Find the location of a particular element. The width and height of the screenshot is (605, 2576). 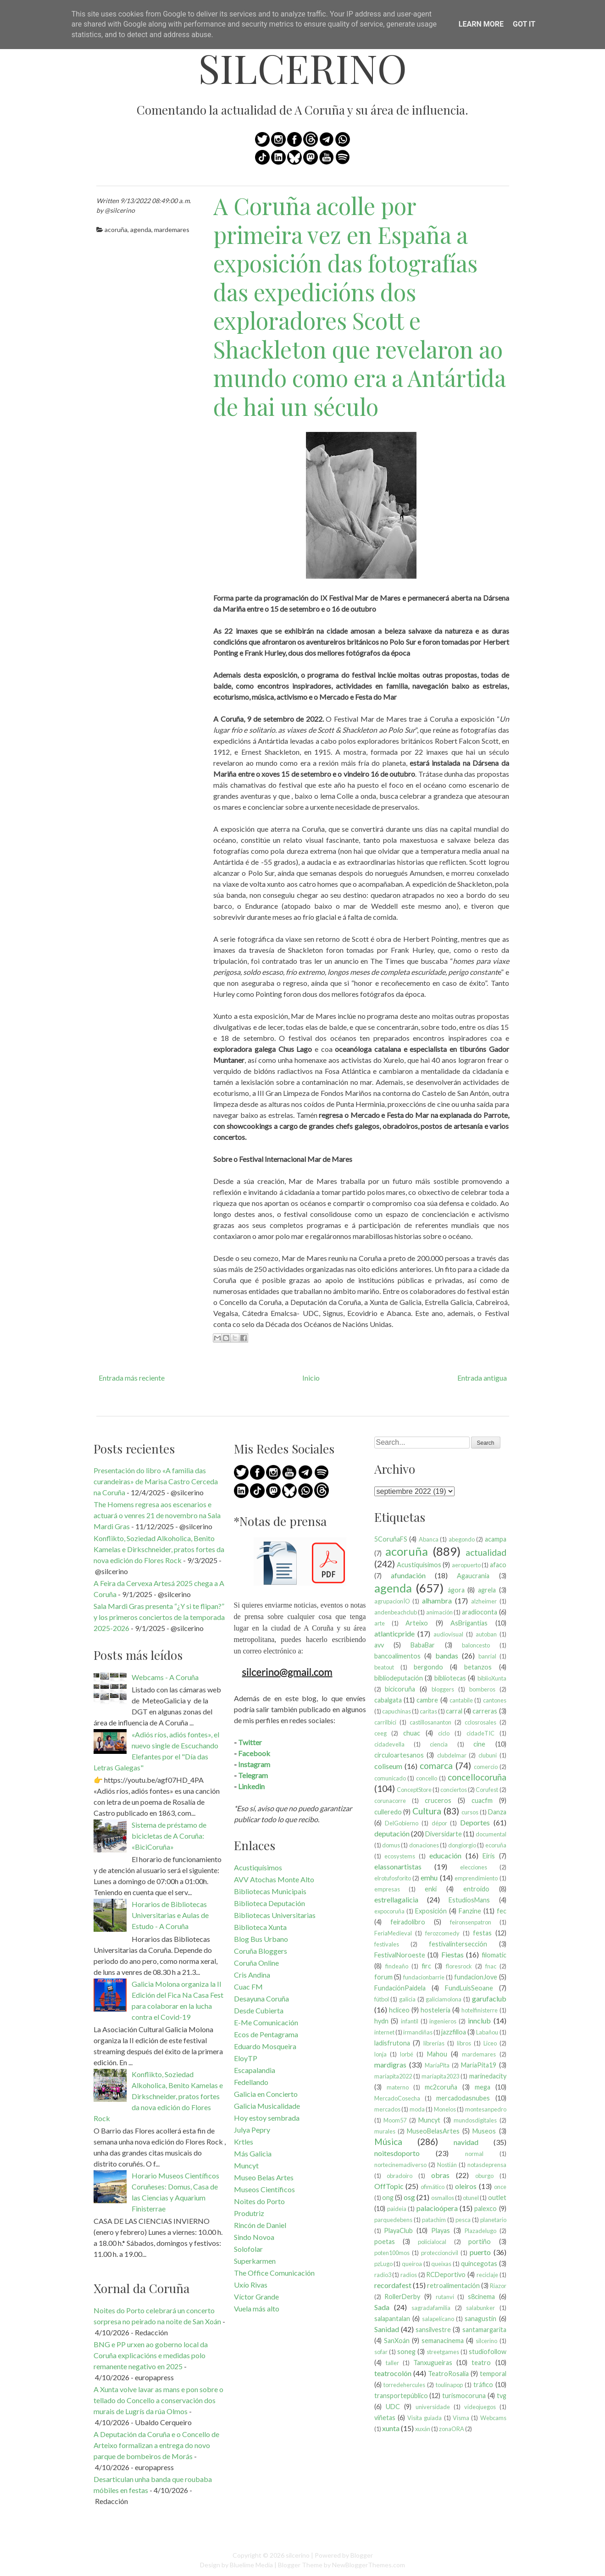

acoruña is located at coordinates (116, 229).